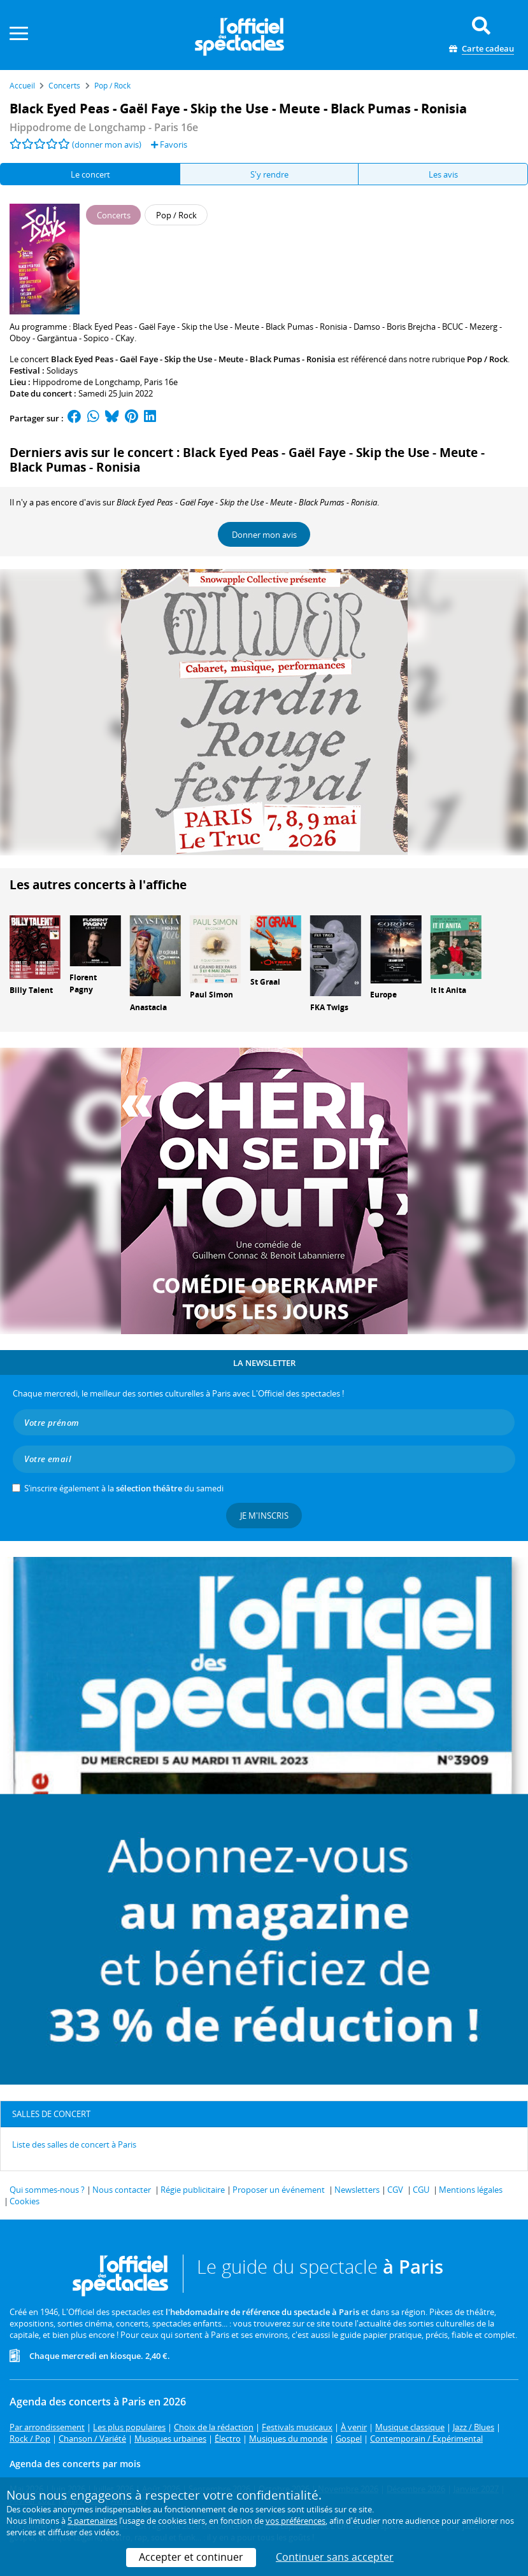 Image resolution: width=528 pixels, height=2576 pixels. Describe the element at coordinates (193, 2189) in the screenshot. I see `Régie publicitaire` at that location.